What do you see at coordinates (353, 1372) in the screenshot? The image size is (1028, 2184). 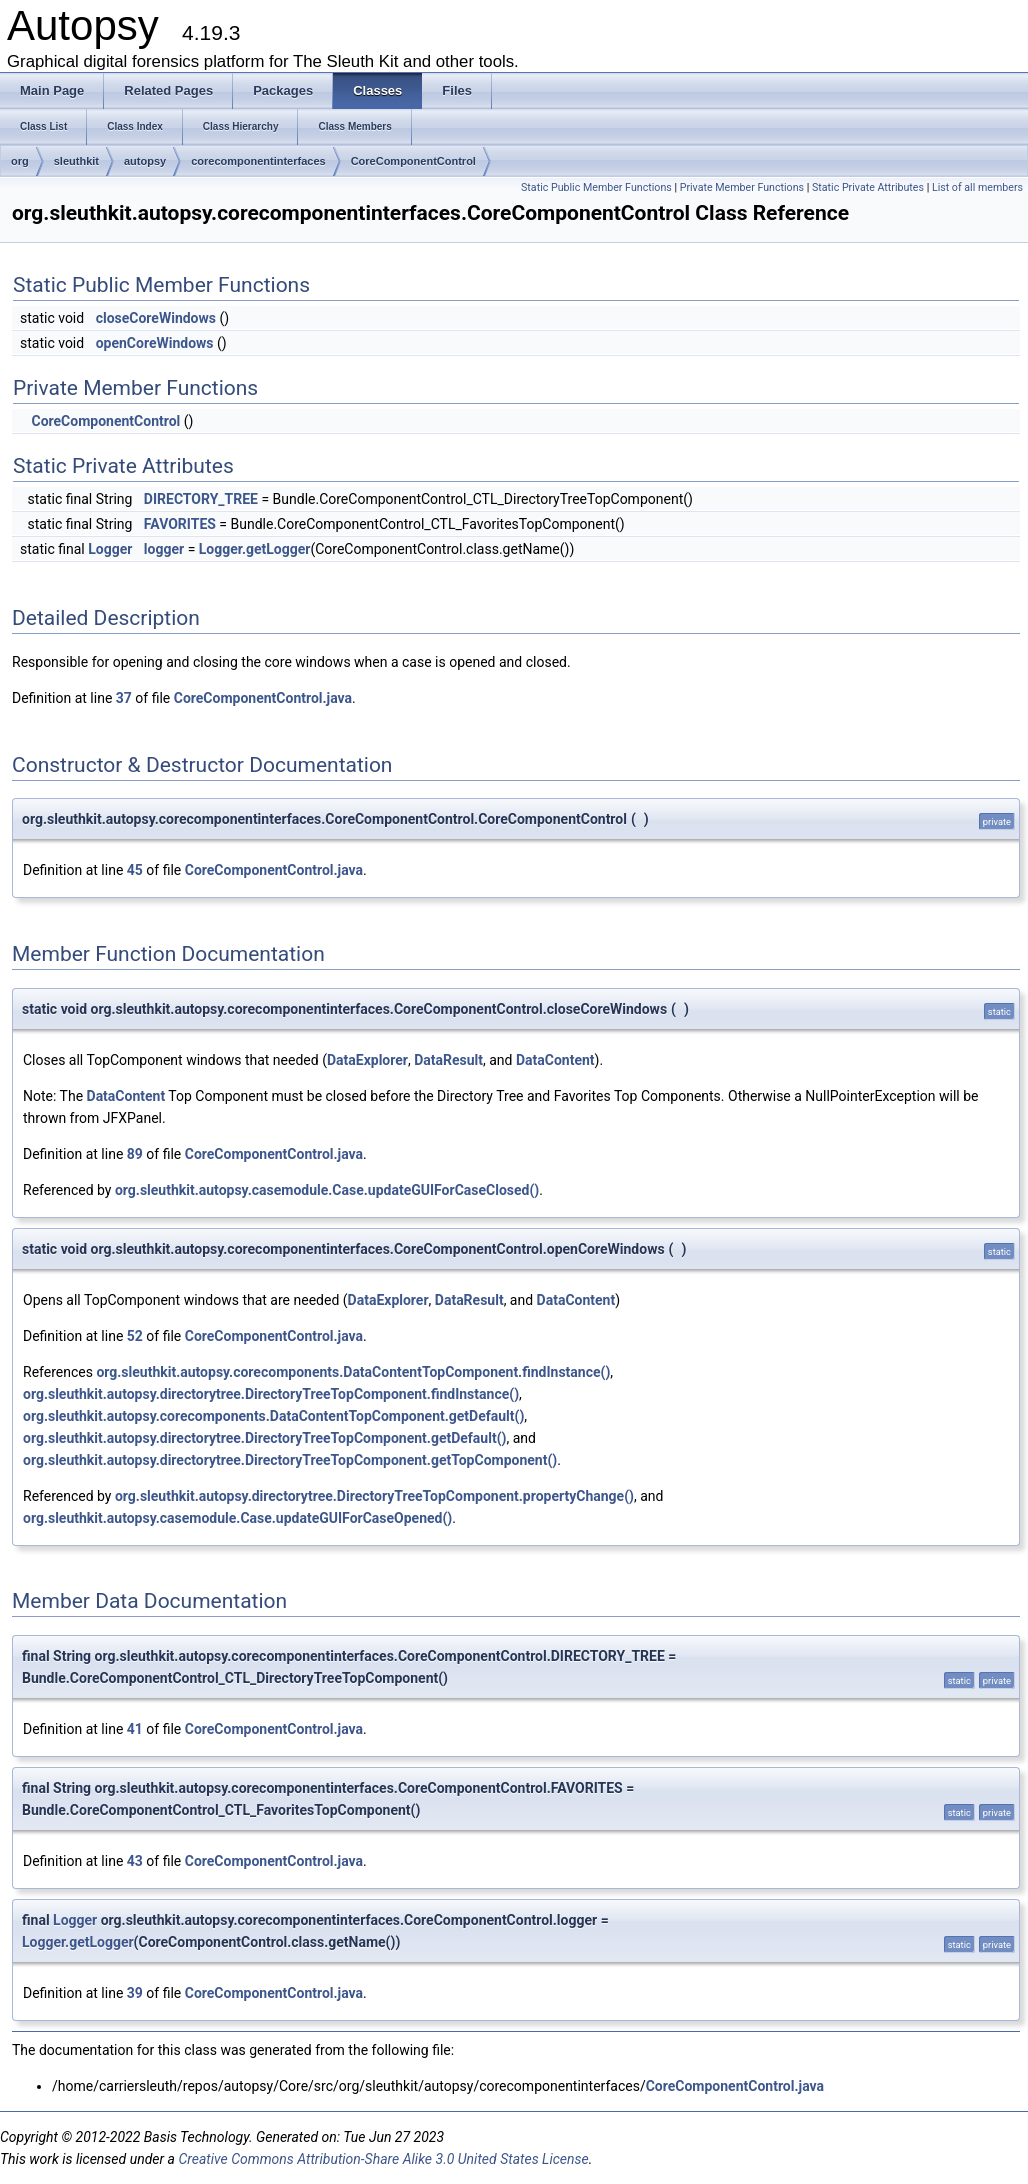 I see `org.sleuthkit.autopsy.corecomponents.DataContentTopComponent.findInstance()` at bounding box center [353, 1372].